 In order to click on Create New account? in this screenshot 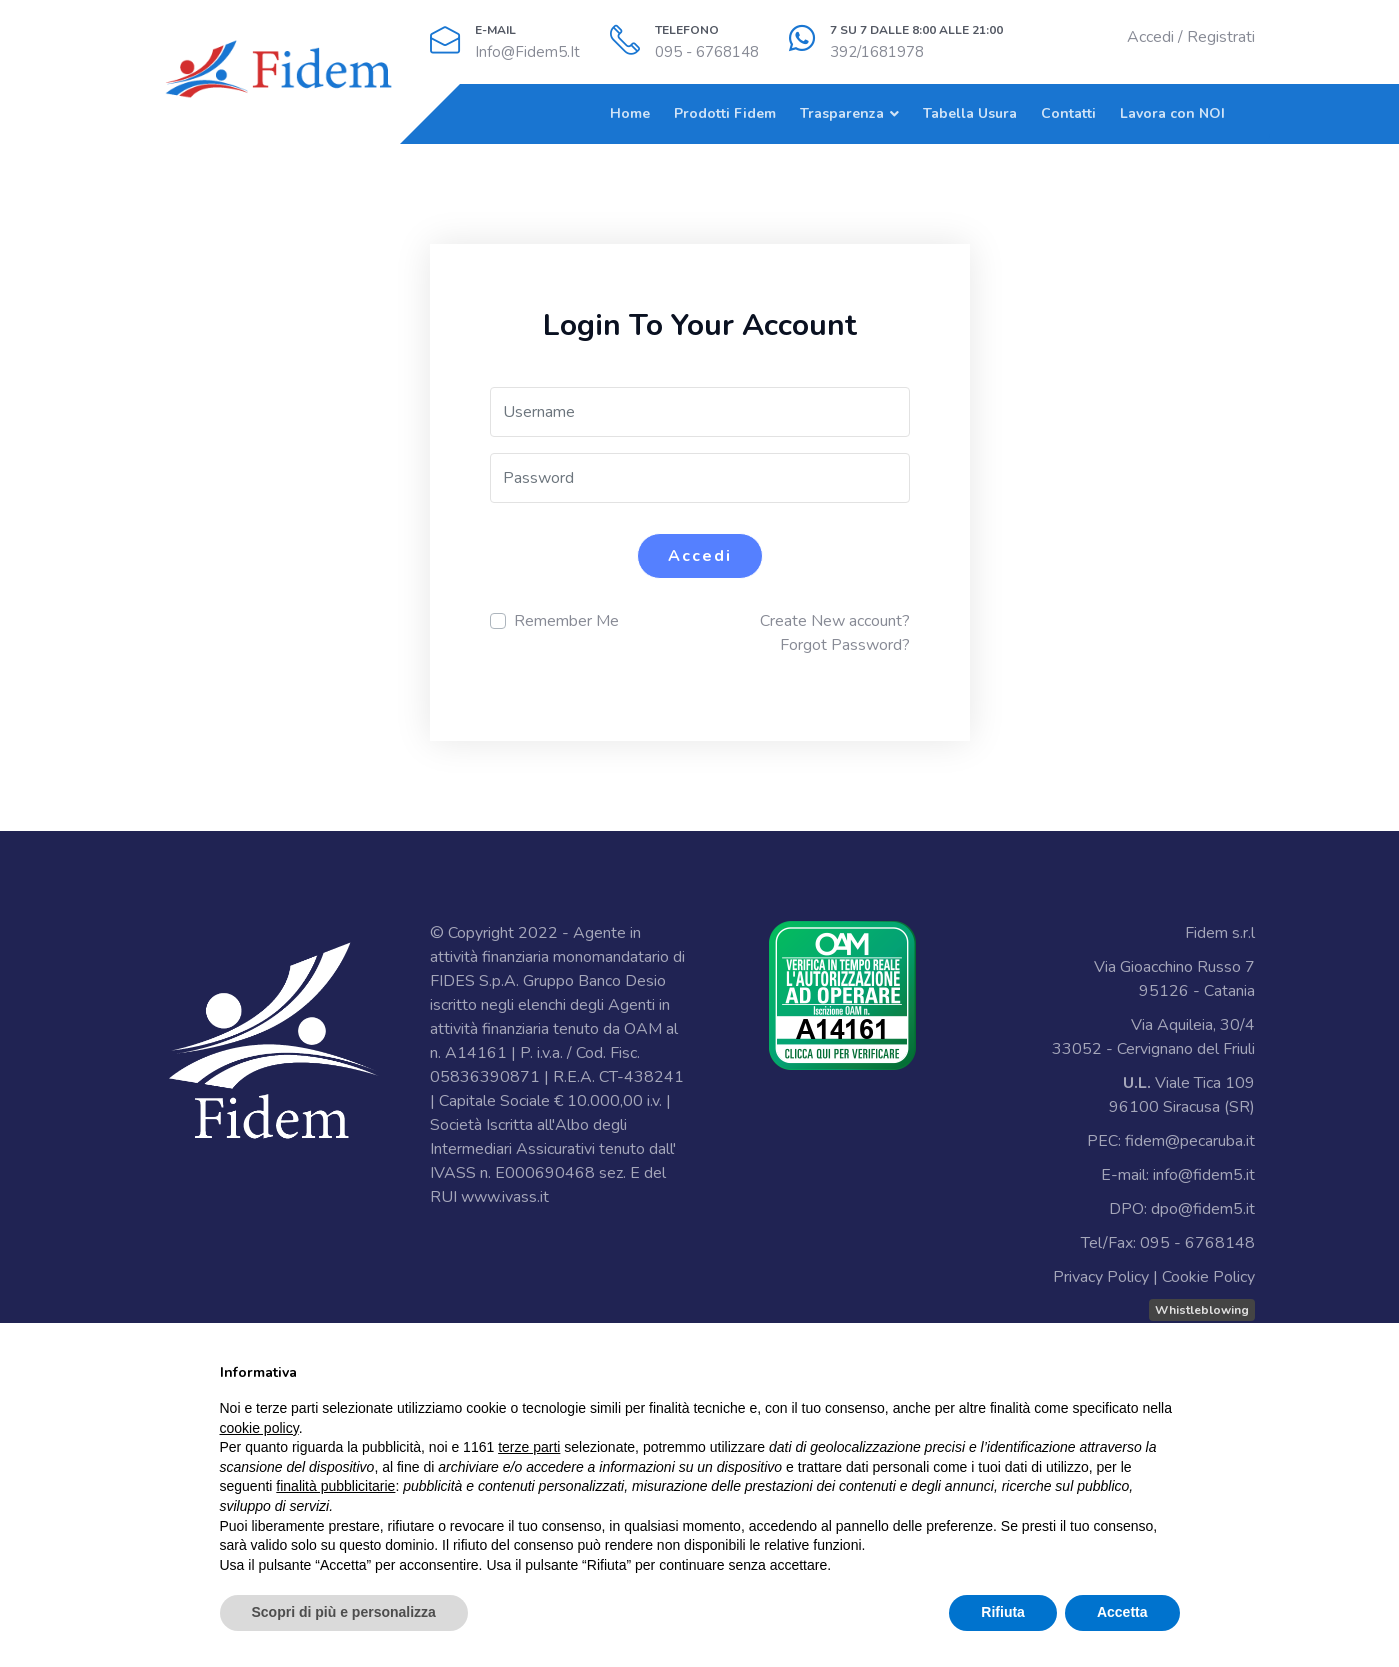, I will do `click(835, 621)`.